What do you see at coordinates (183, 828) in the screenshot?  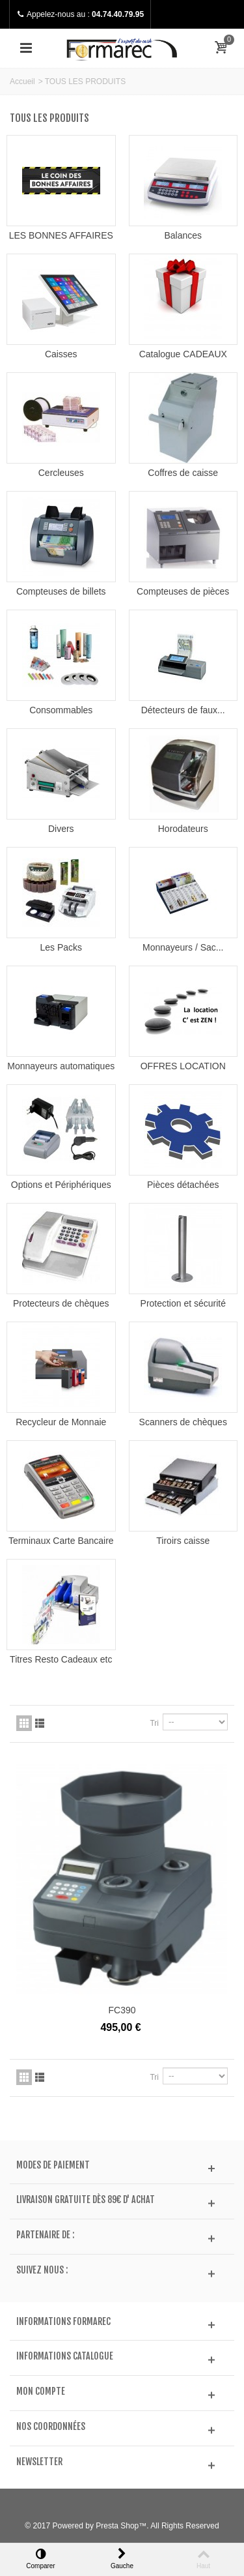 I see `Horodateurs` at bounding box center [183, 828].